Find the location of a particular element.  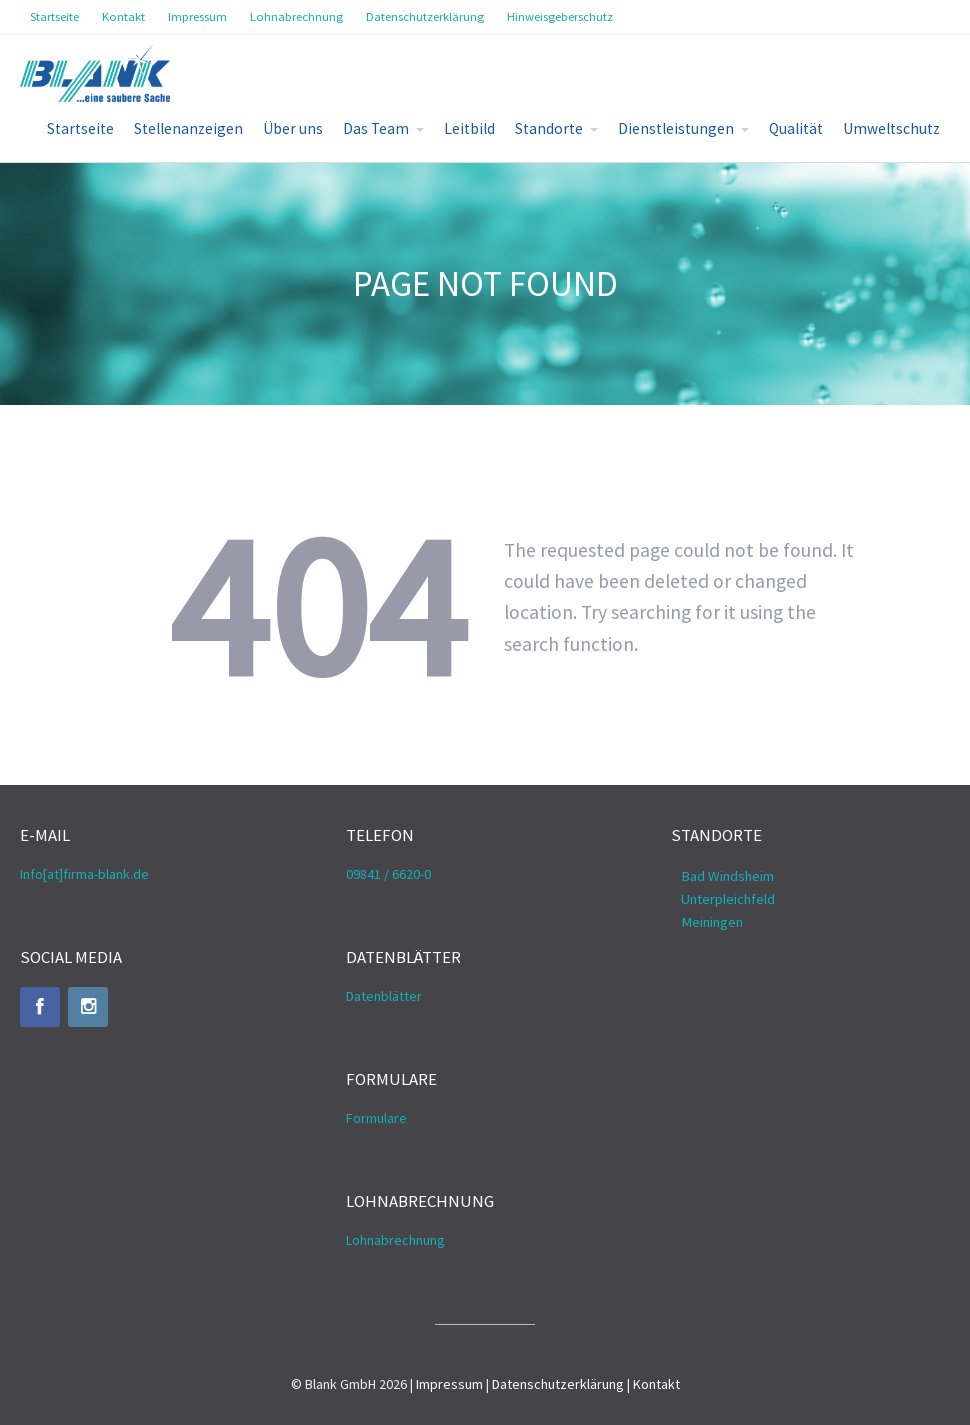

Unterpleichfeld is located at coordinates (728, 899).